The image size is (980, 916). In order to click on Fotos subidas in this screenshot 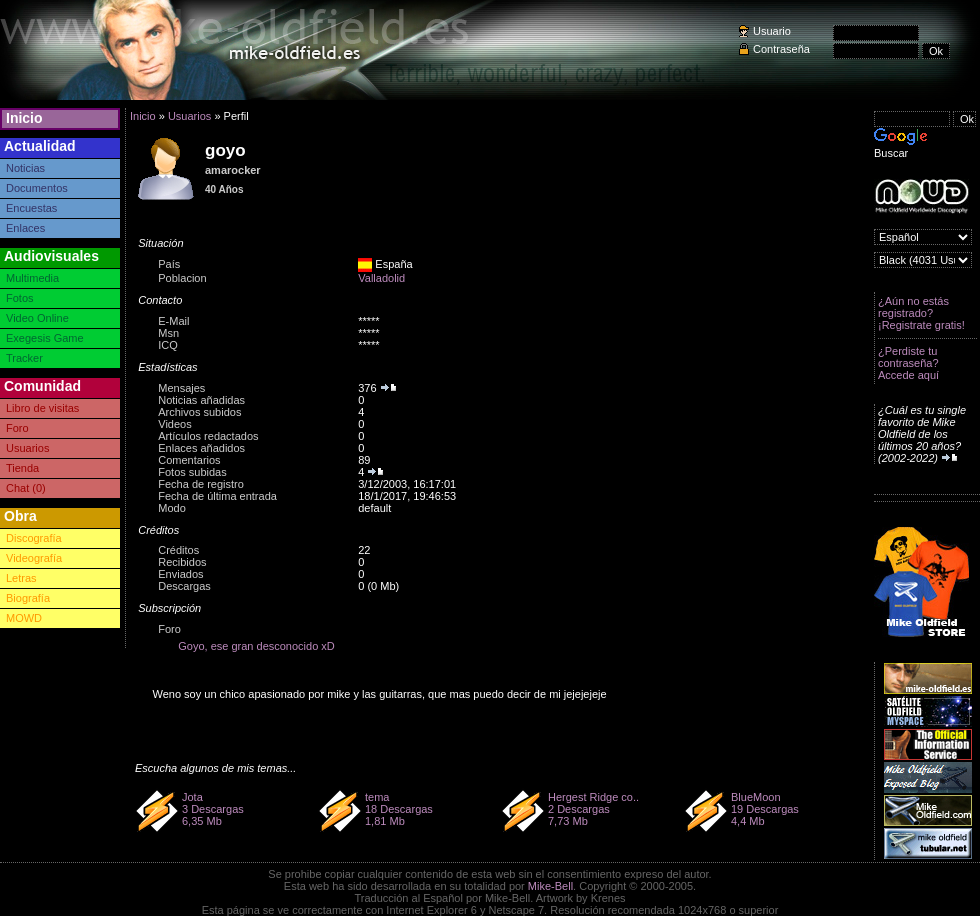, I will do `click(192, 472)`.